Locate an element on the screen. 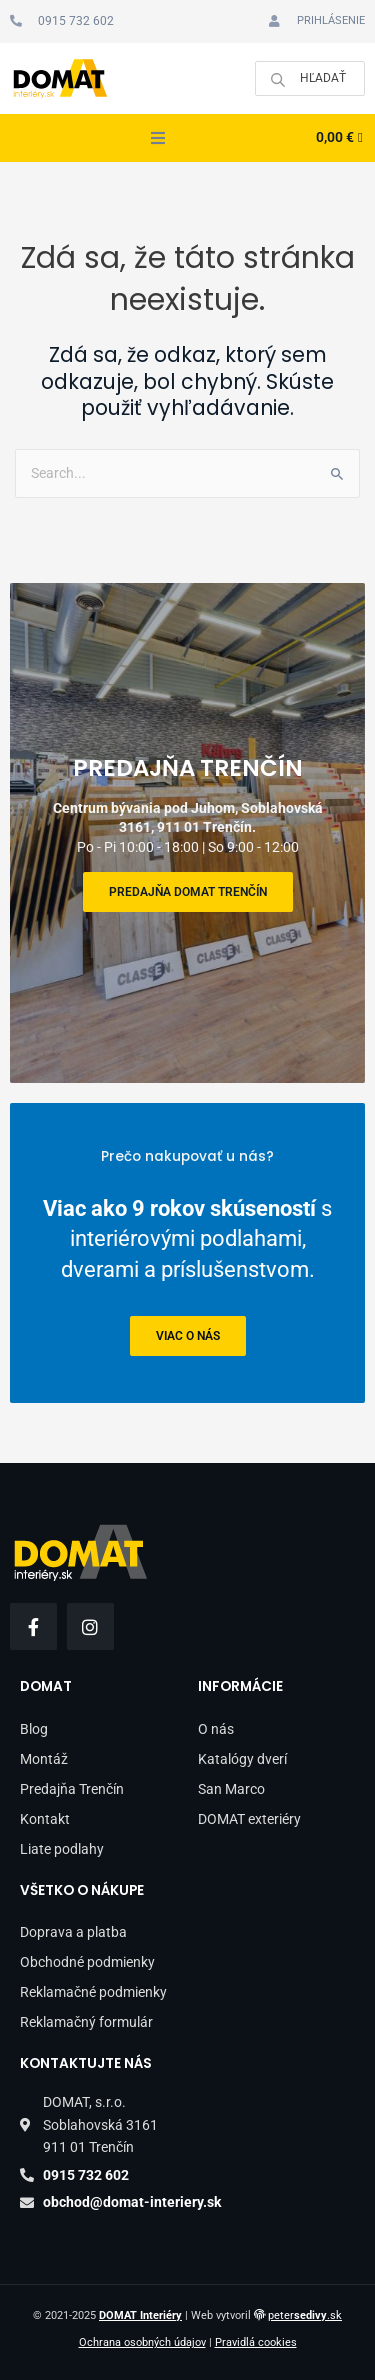 This screenshot has width=375, height=2380. viac o nás is located at coordinates (188, 1336).